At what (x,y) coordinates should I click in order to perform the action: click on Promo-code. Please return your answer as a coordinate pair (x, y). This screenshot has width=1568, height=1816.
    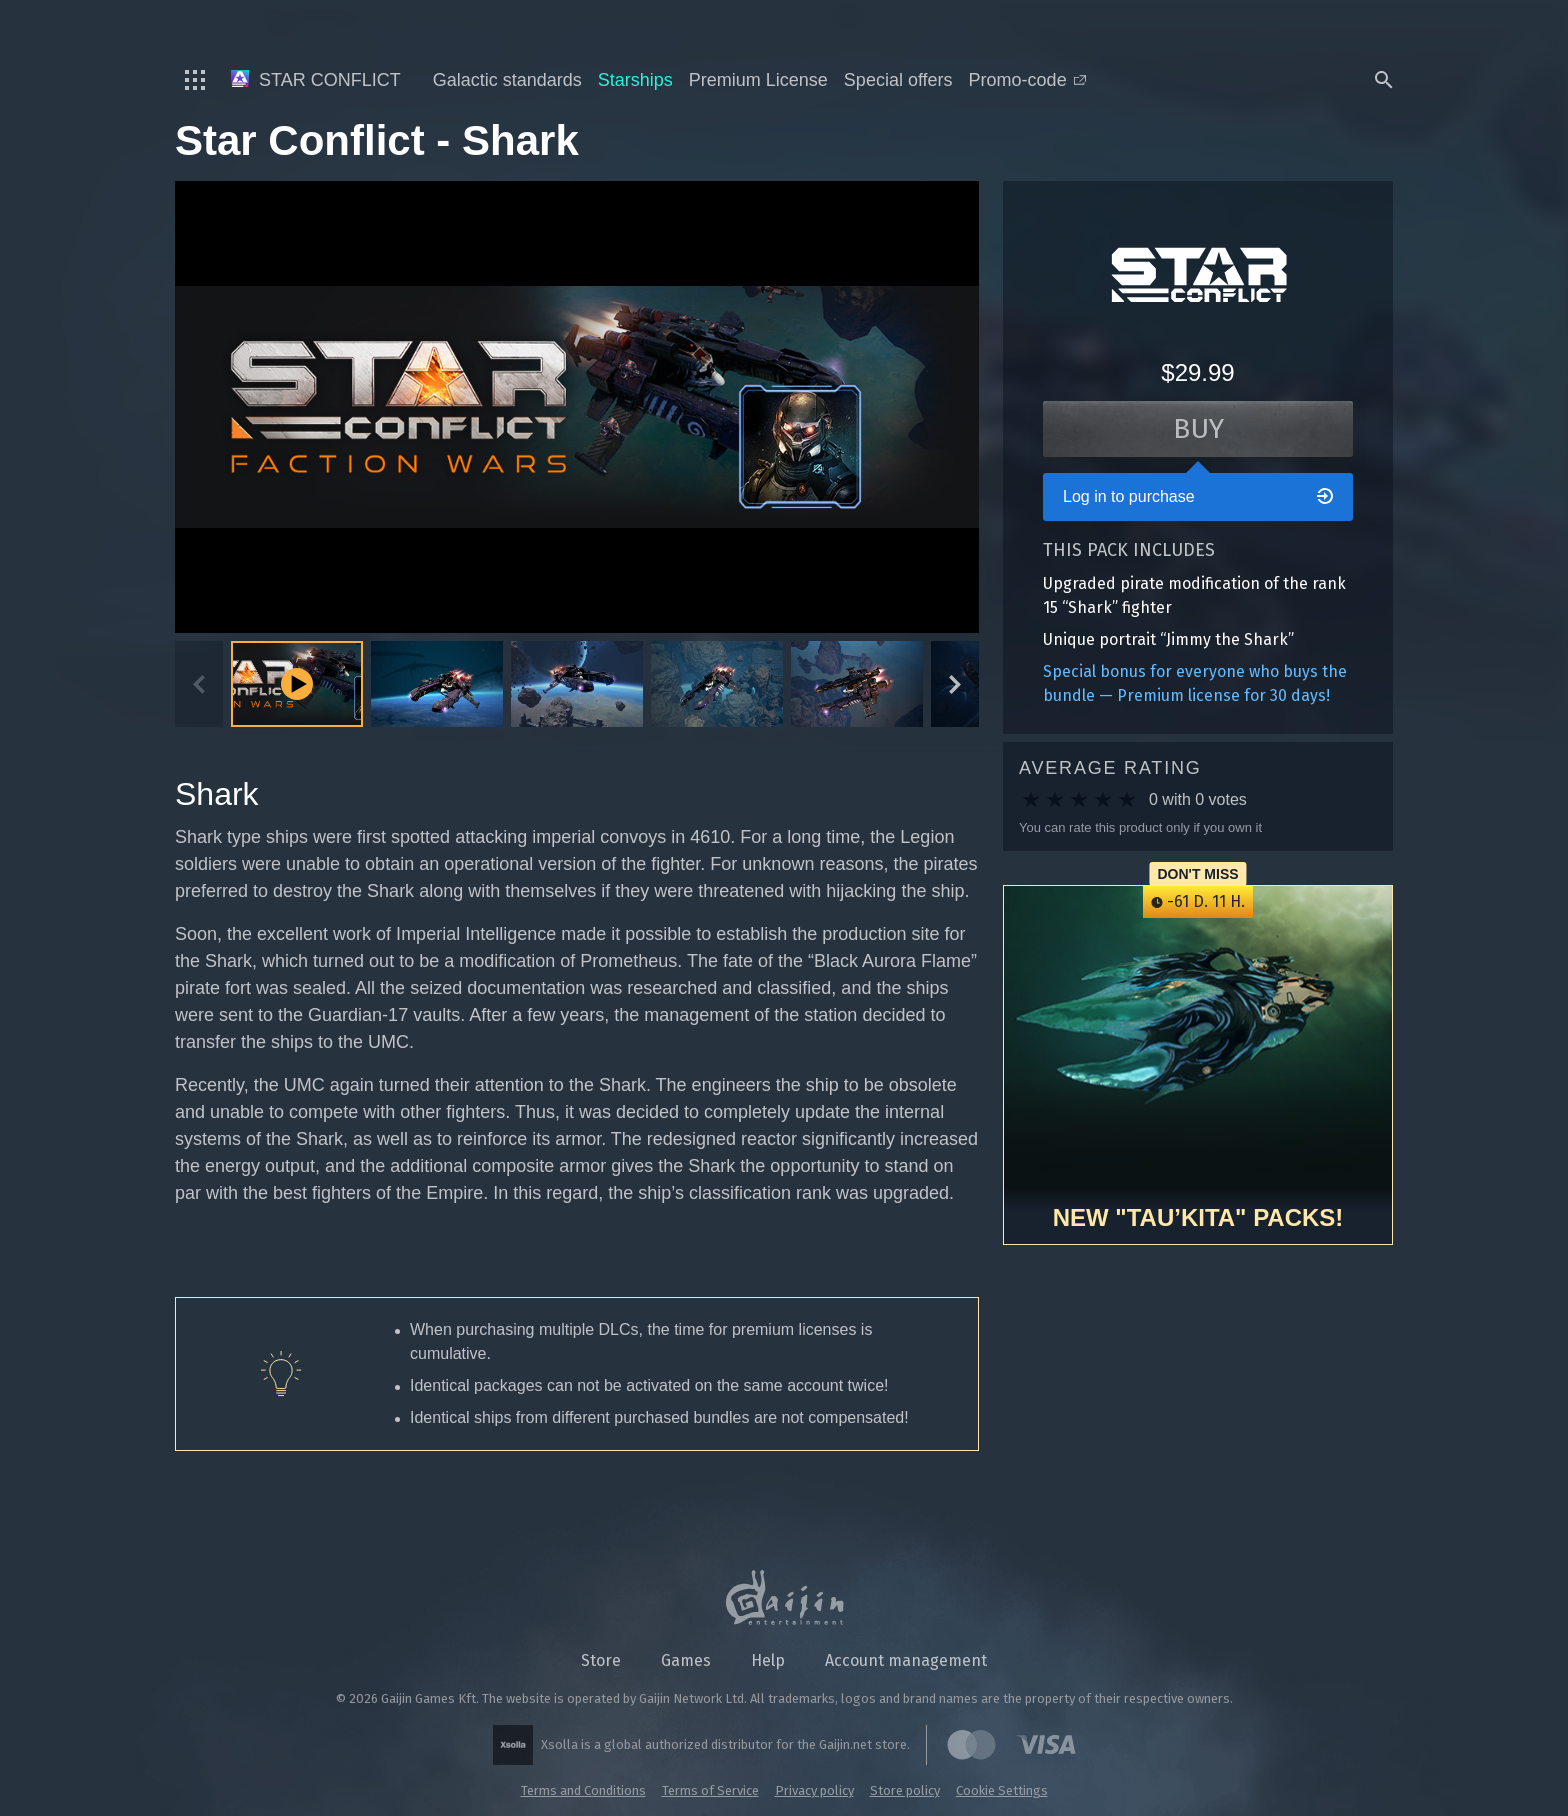
    Looking at the image, I should click on (1027, 80).